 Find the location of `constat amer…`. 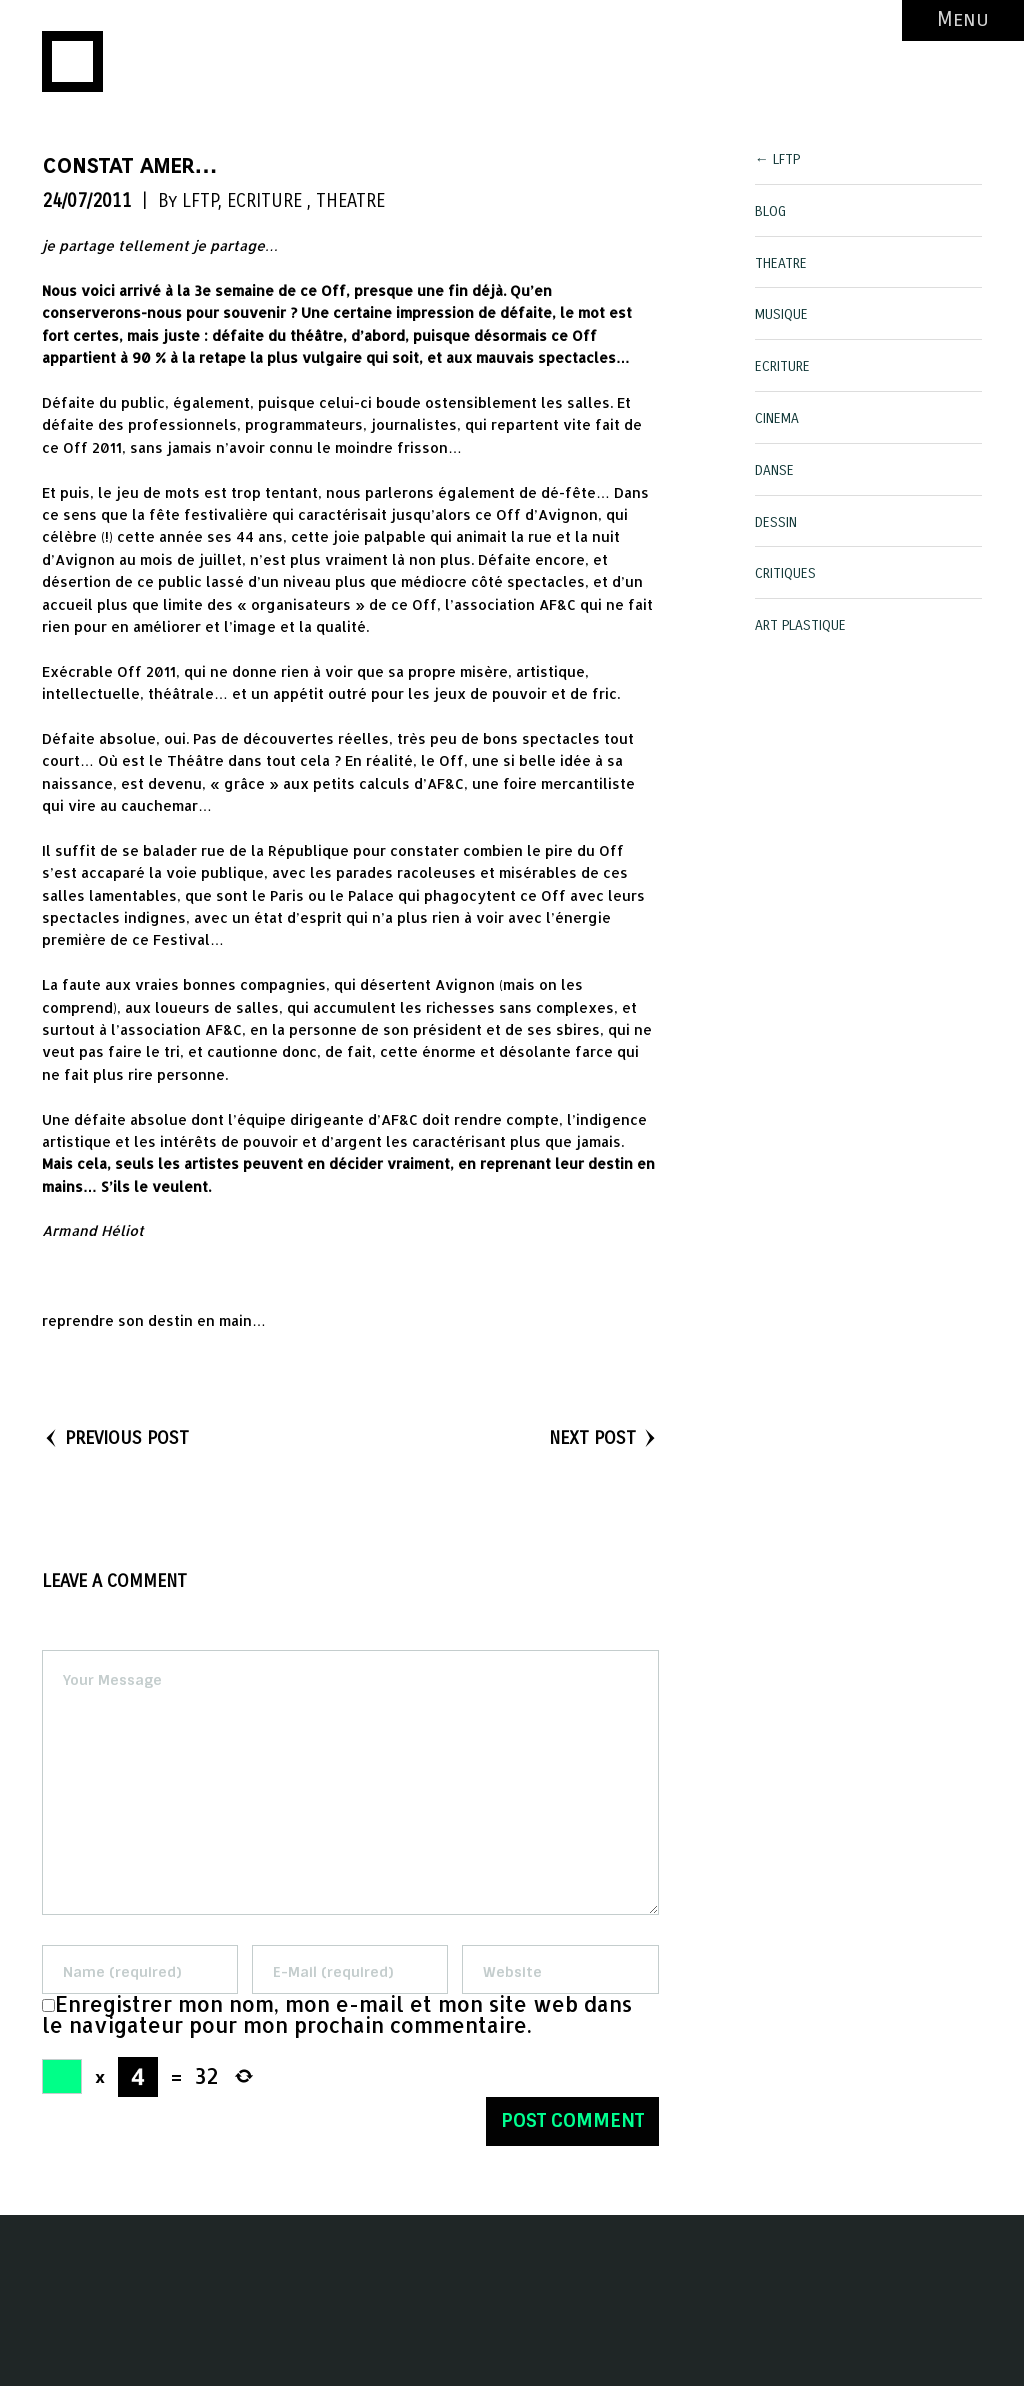

constat amer… is located at coordinates (130, 165).